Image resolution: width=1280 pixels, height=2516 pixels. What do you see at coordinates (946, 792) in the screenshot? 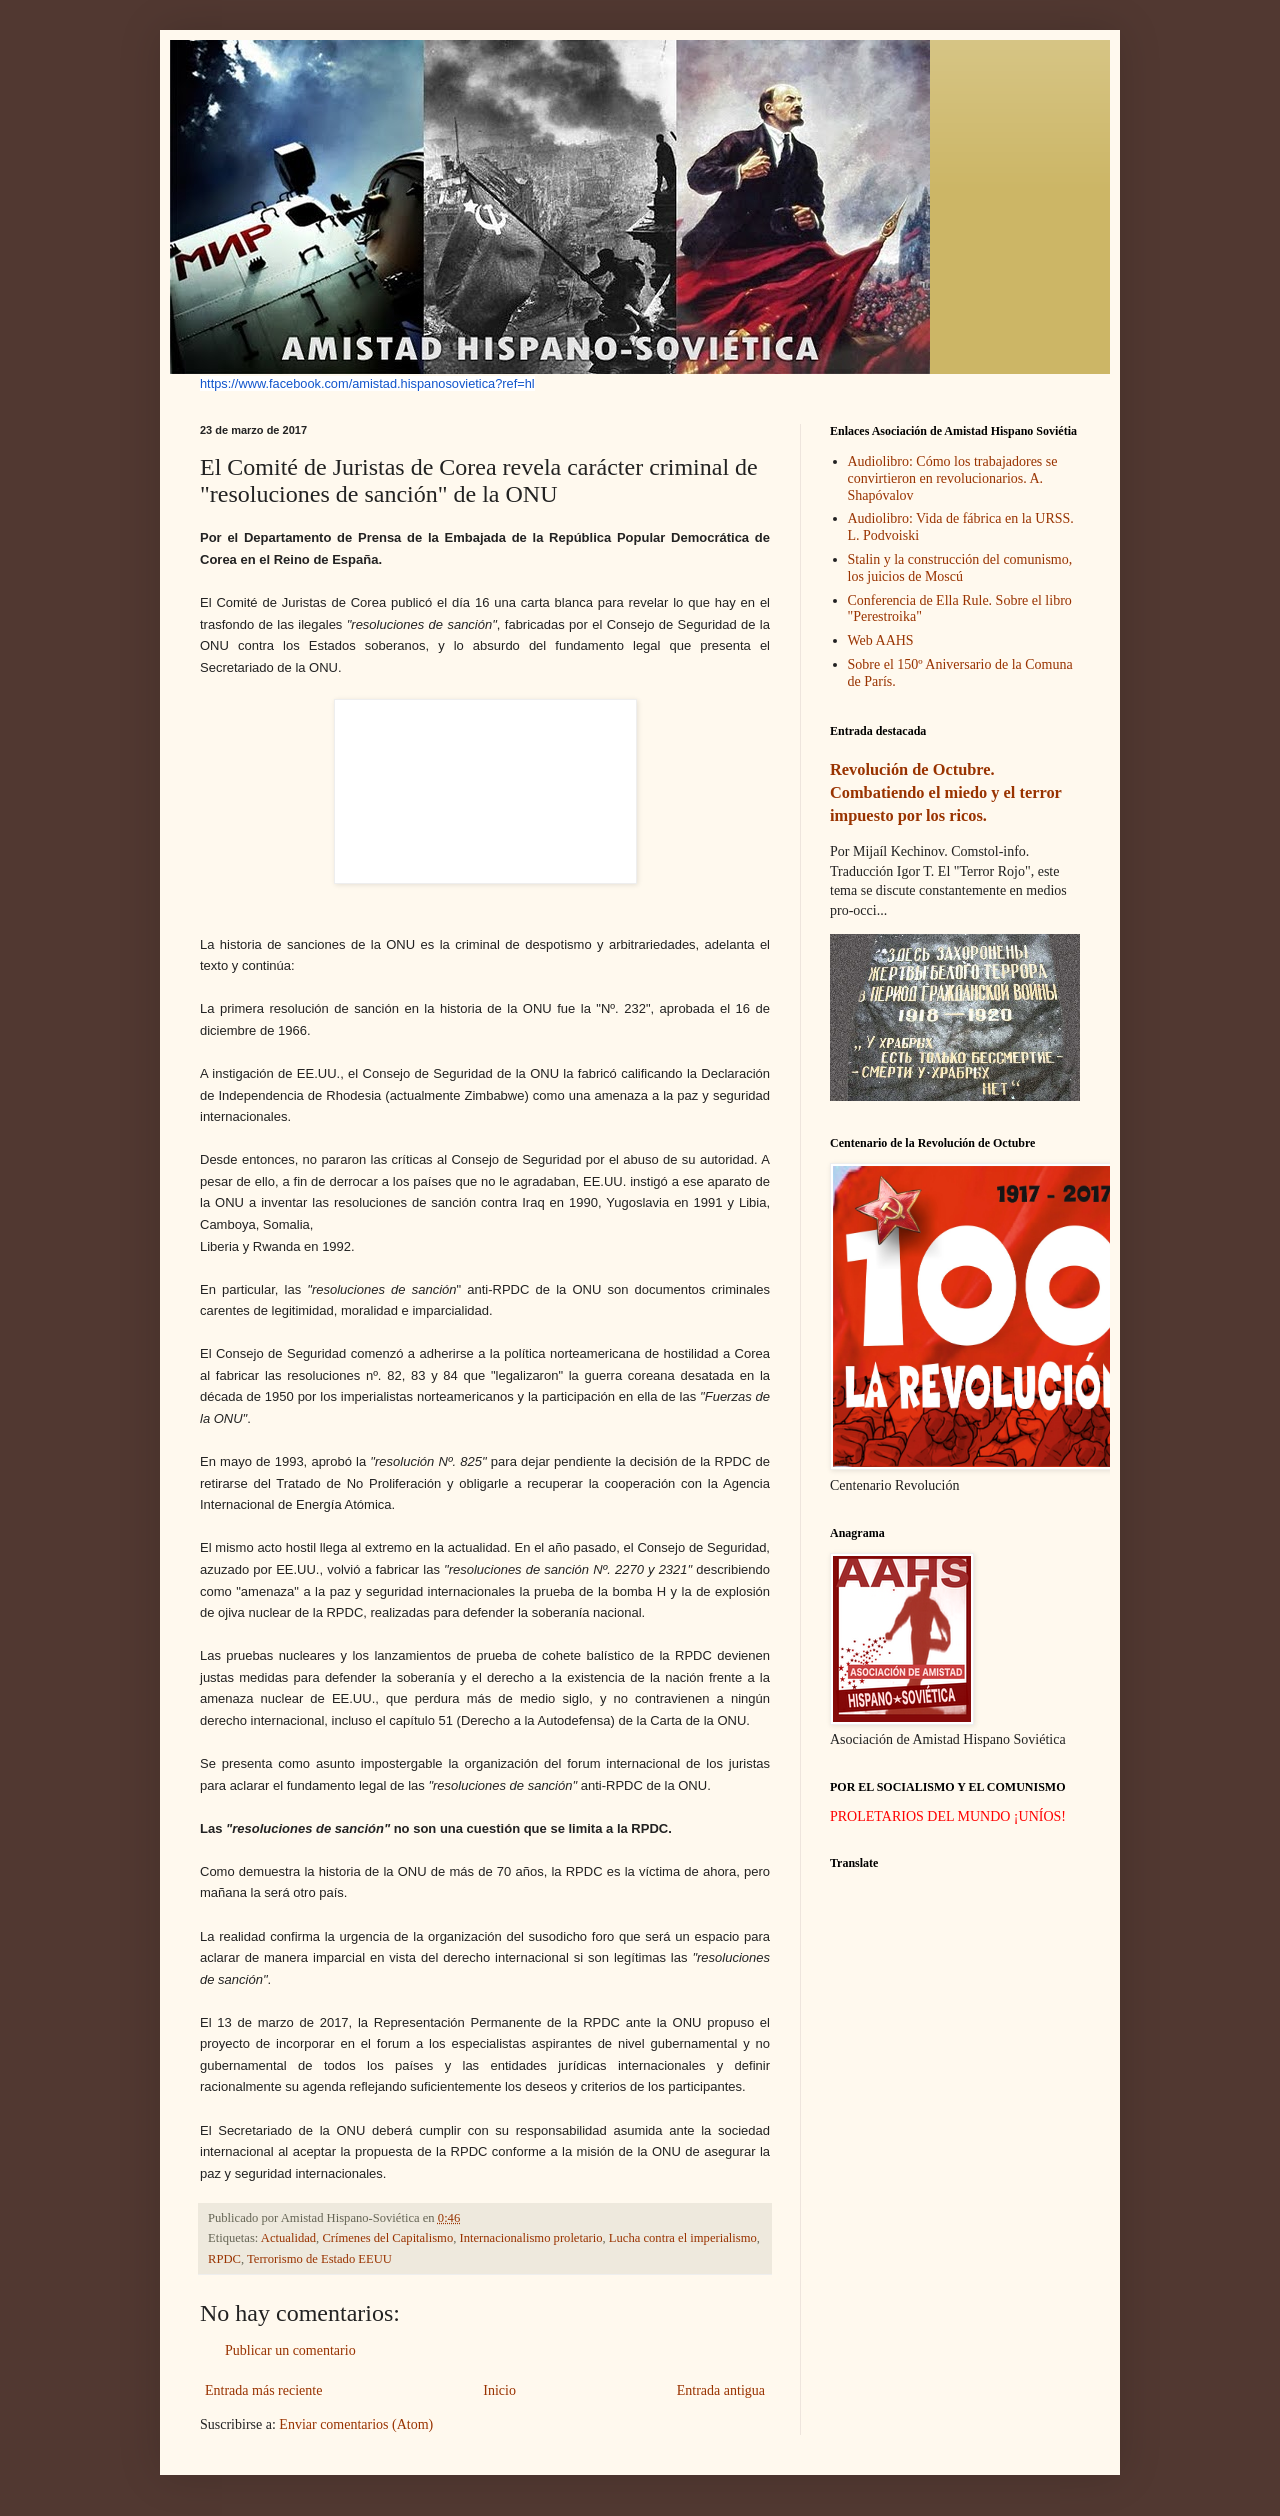
I see `Revolución de Octubre. Combatiendo el miedo y el terror impuesto por los ricos.` at bounding box center [946, 792].